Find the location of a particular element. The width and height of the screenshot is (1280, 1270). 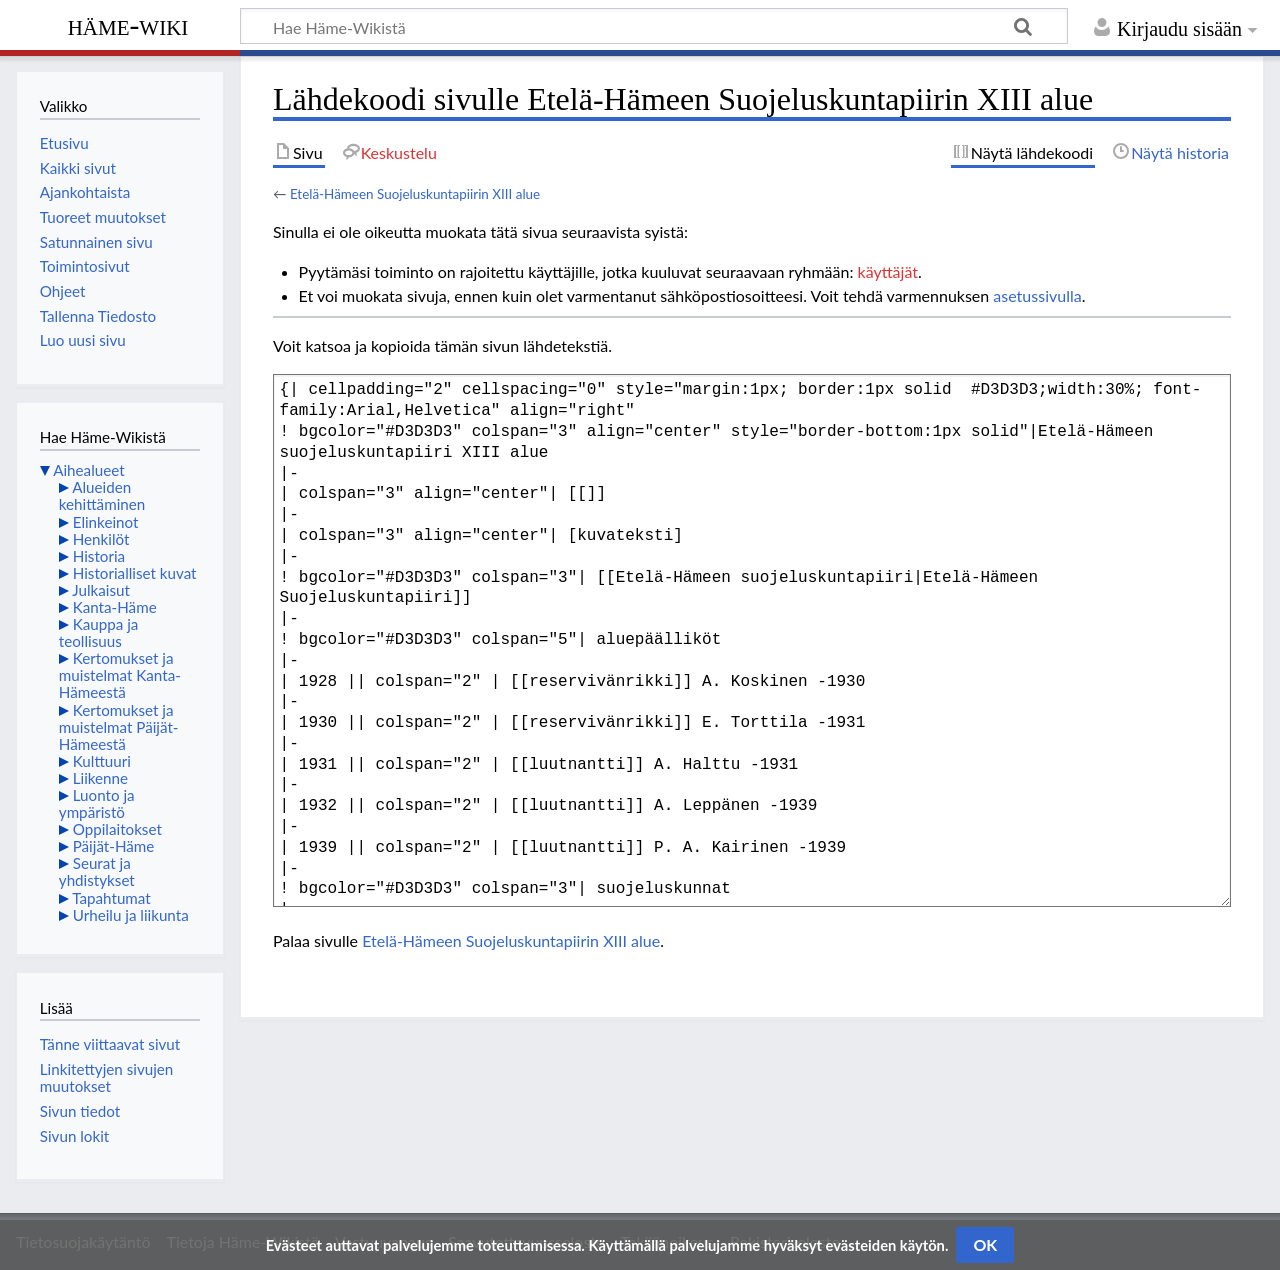

Etelä-Hämeen Suojeluskuntapiirin XIII alue is located at coordinates (415, 194).